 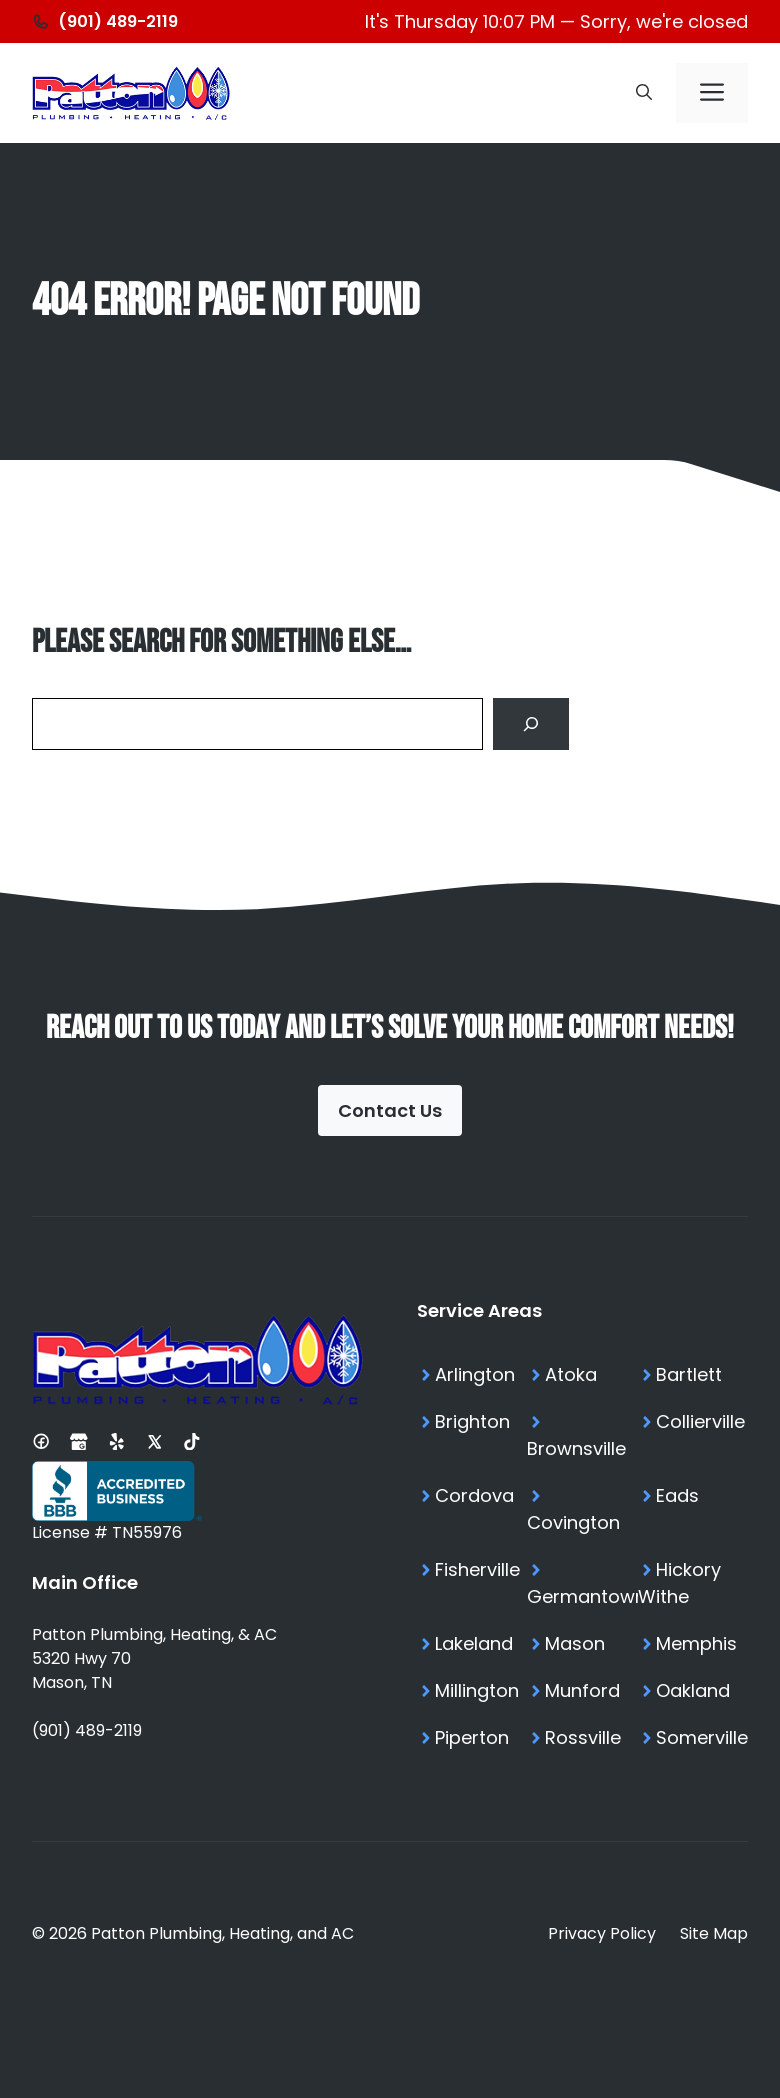 What do you see at coordinates (582, 1435) in the screenshot?
I see `[Brownsville TN Services]` at bounding box center [582, 1435].